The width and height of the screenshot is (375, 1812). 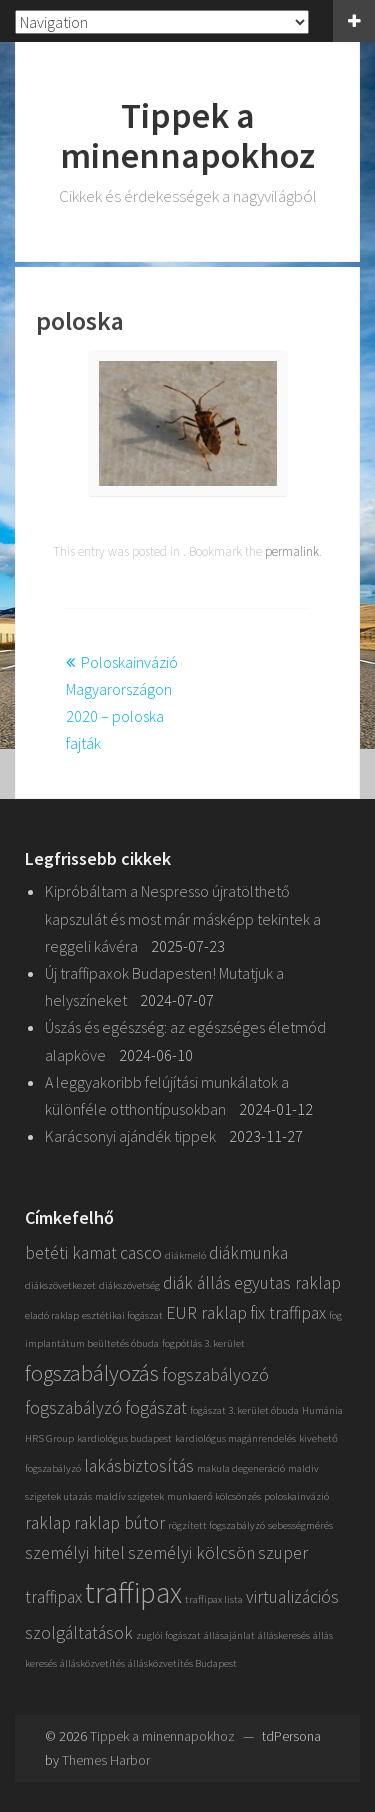 What do you see at coordinates (229, 1635) in the screenshot?
I see `állásajánlat [állásajánlat (1 elem)]` at bounding box center [229, 1635].